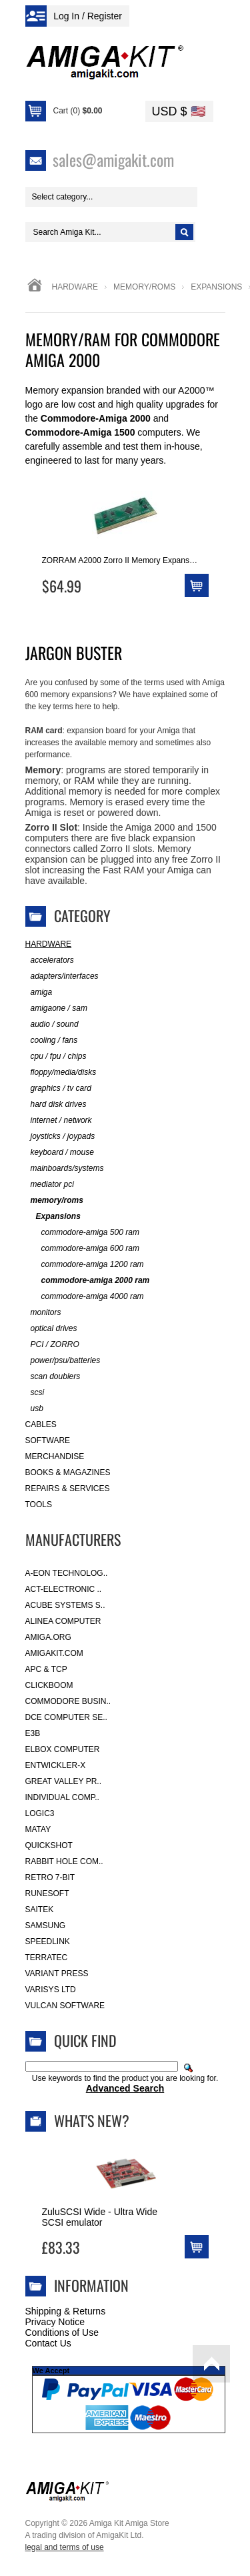 This screenshot has width=250, height=2576. Describe the element at coordinates (52, 1344) in the screenshot. I see `PCI / ZORRO` at that location.